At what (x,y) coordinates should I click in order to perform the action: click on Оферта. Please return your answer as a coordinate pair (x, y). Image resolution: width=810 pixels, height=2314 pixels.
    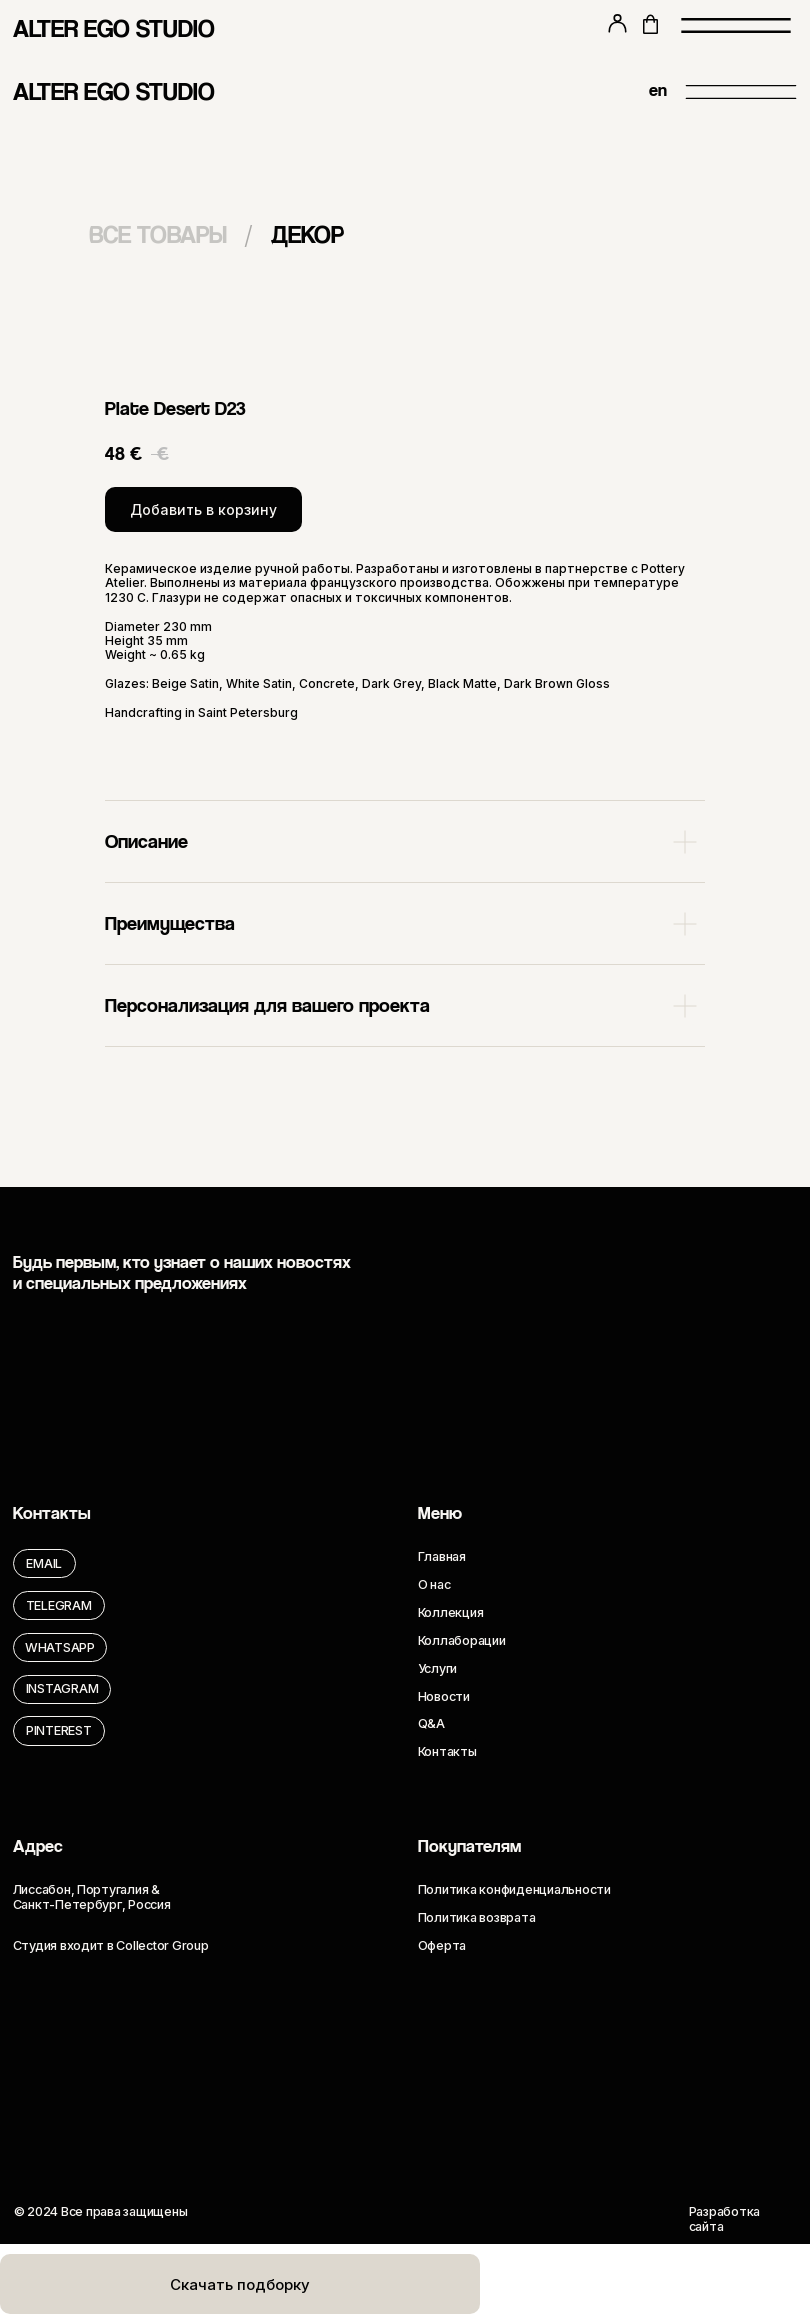
    Looking at the image, I should click on (442, 1945).